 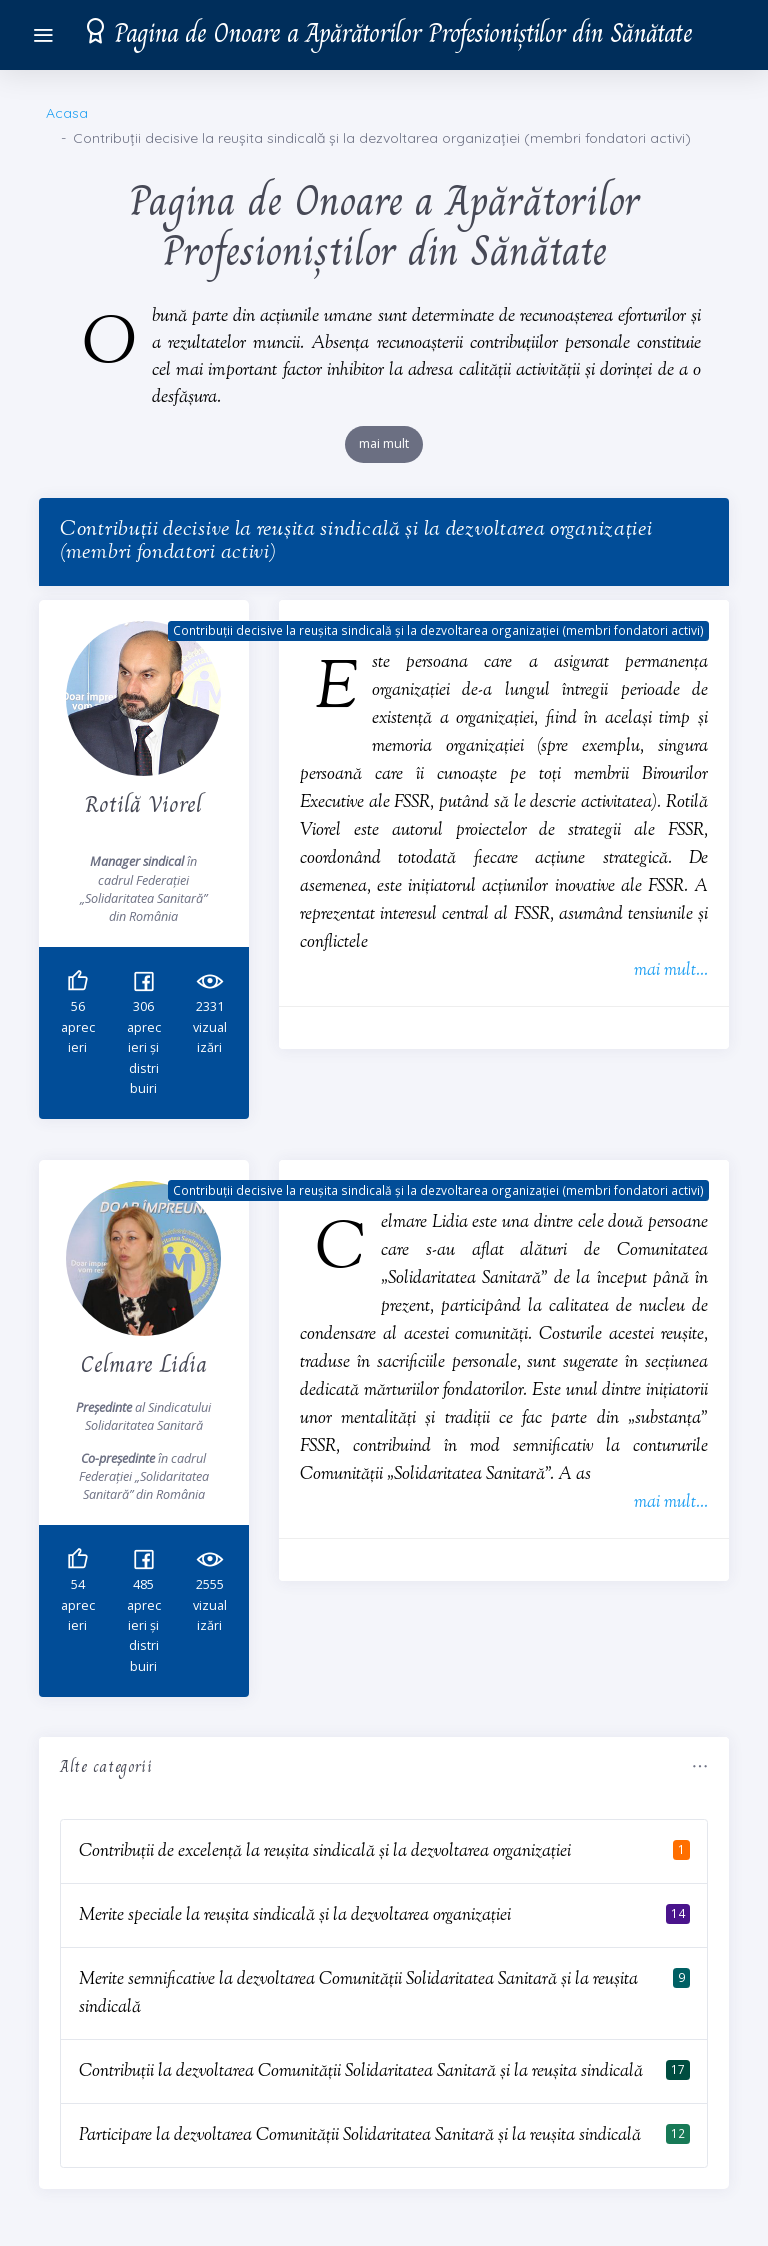 I want to click on Merite speciale la reușita sindicală și la dezvoltarea organizației, so click(x=295, y=1915).